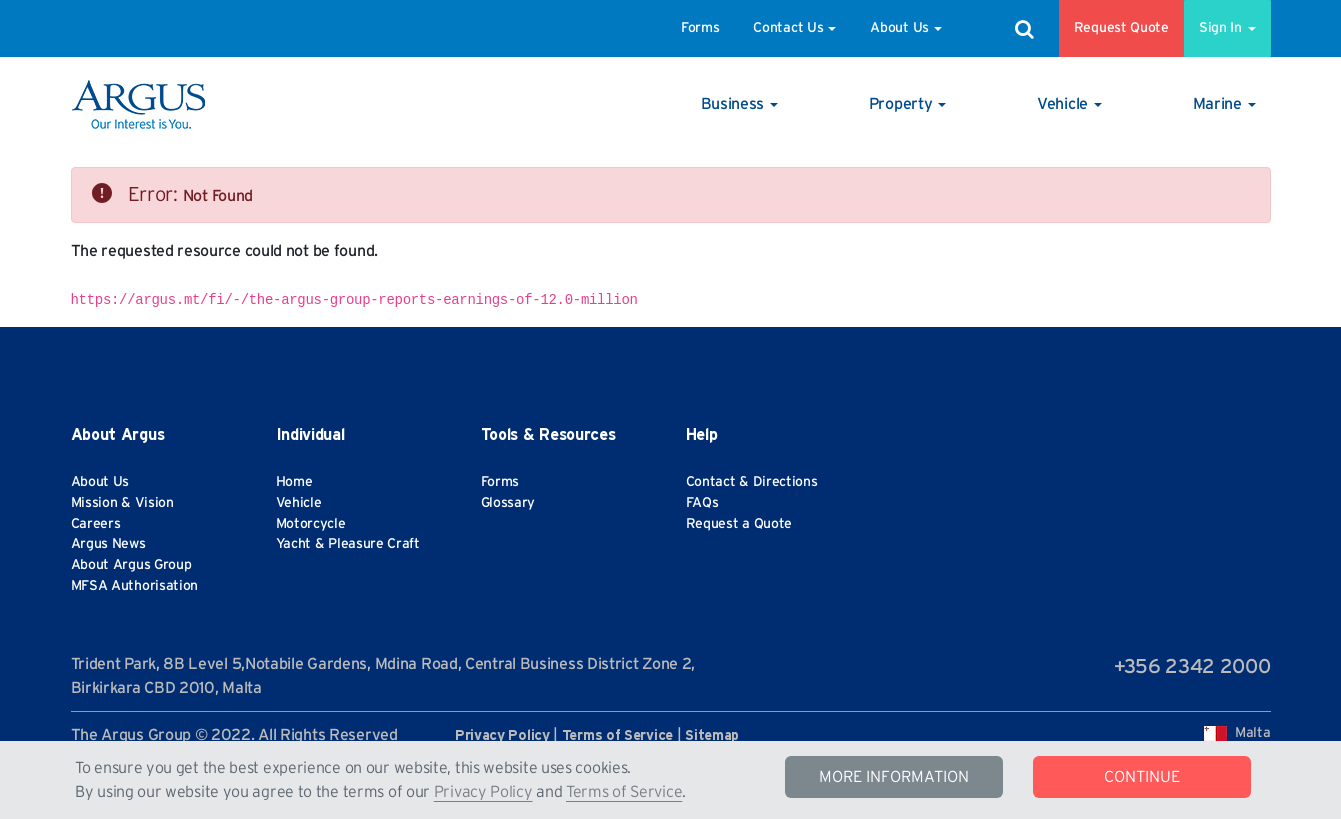 The height and width of the screenshot is (819, 1341). What do you see at coordinates (700, 28) in the screenshot?
I see `Forms` at bounding box center [700, 28].